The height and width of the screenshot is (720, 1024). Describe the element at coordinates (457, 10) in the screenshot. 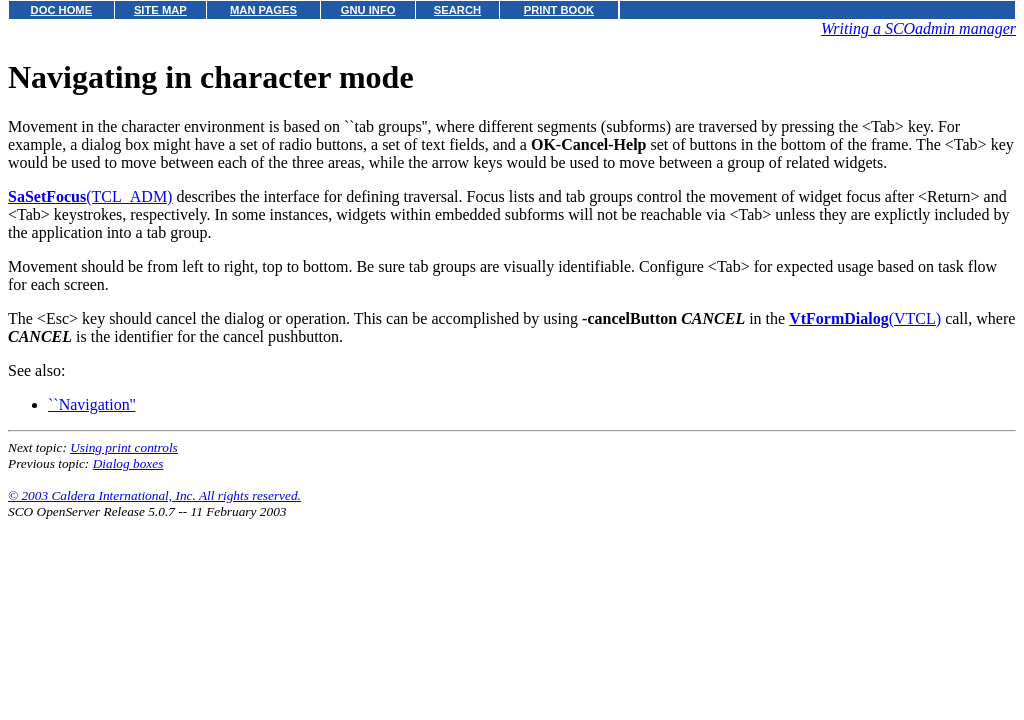

I see `SEARCH` at that location.